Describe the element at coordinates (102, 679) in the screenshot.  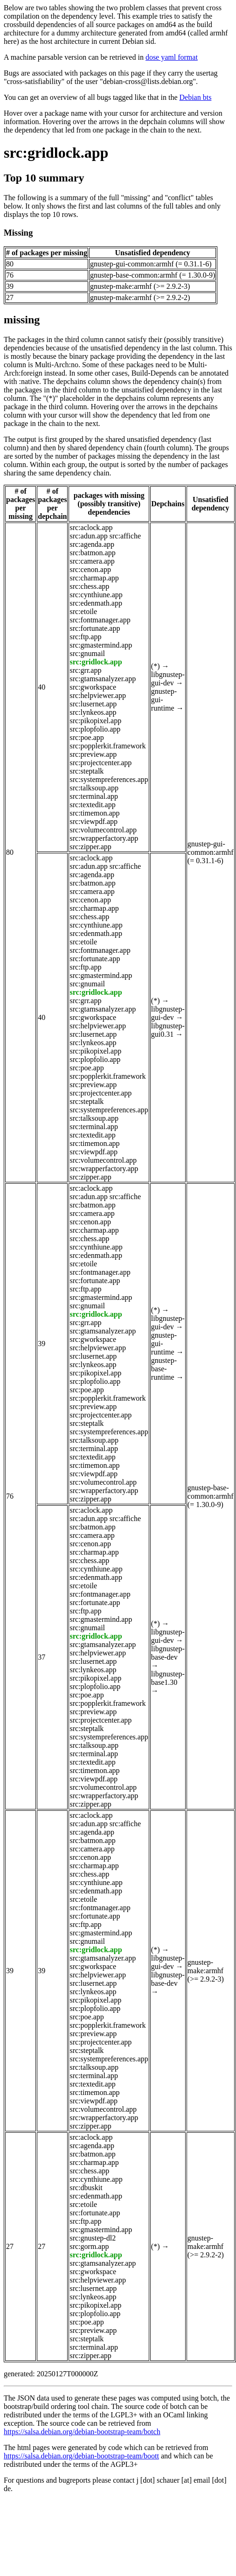
I see `src:gtamsanalyzer.app` at that location.